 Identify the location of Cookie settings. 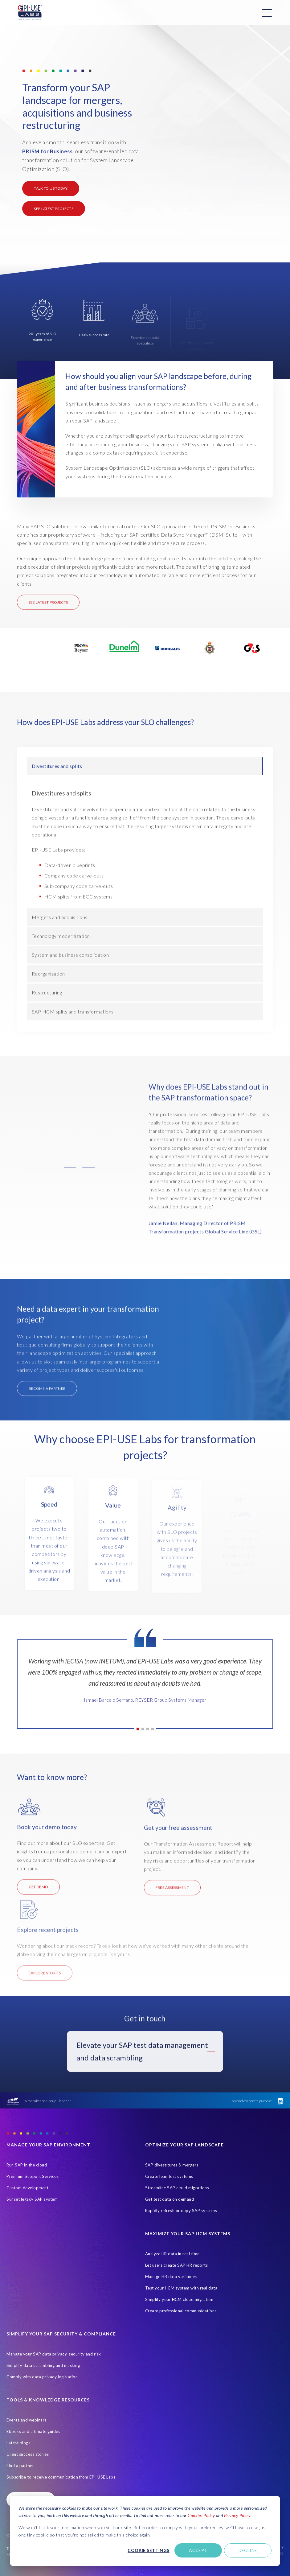
(148, 2550).